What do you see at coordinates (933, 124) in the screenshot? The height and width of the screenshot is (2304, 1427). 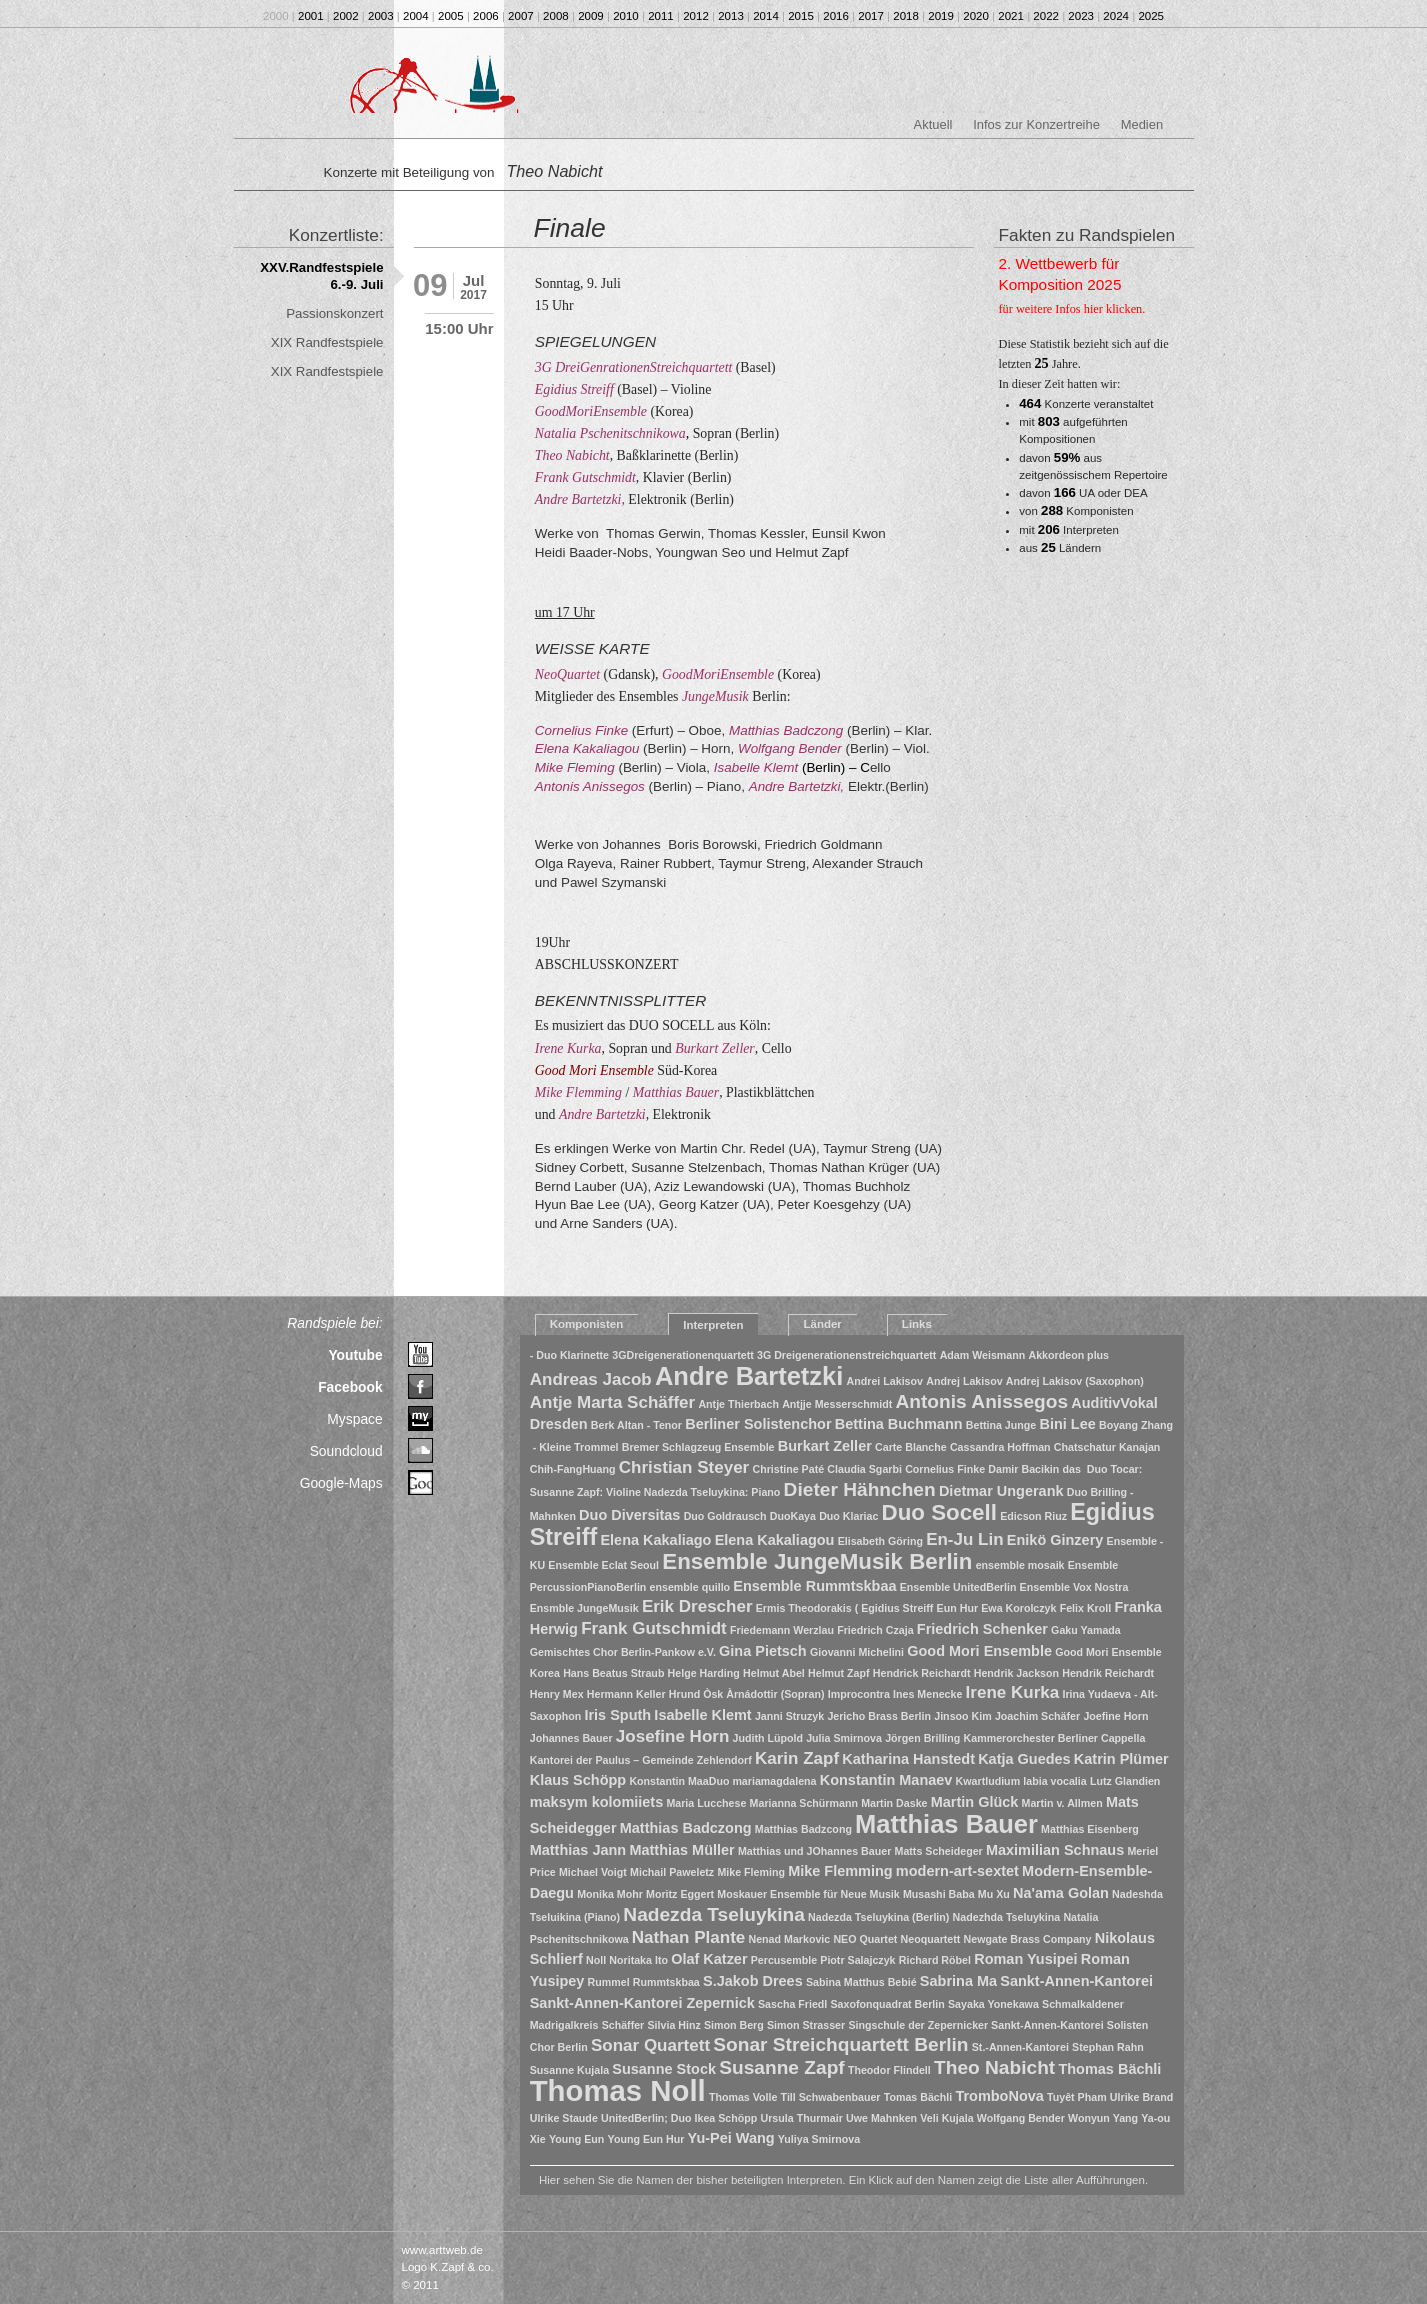 I see `Aktuell` at bounding box center [933, 124].